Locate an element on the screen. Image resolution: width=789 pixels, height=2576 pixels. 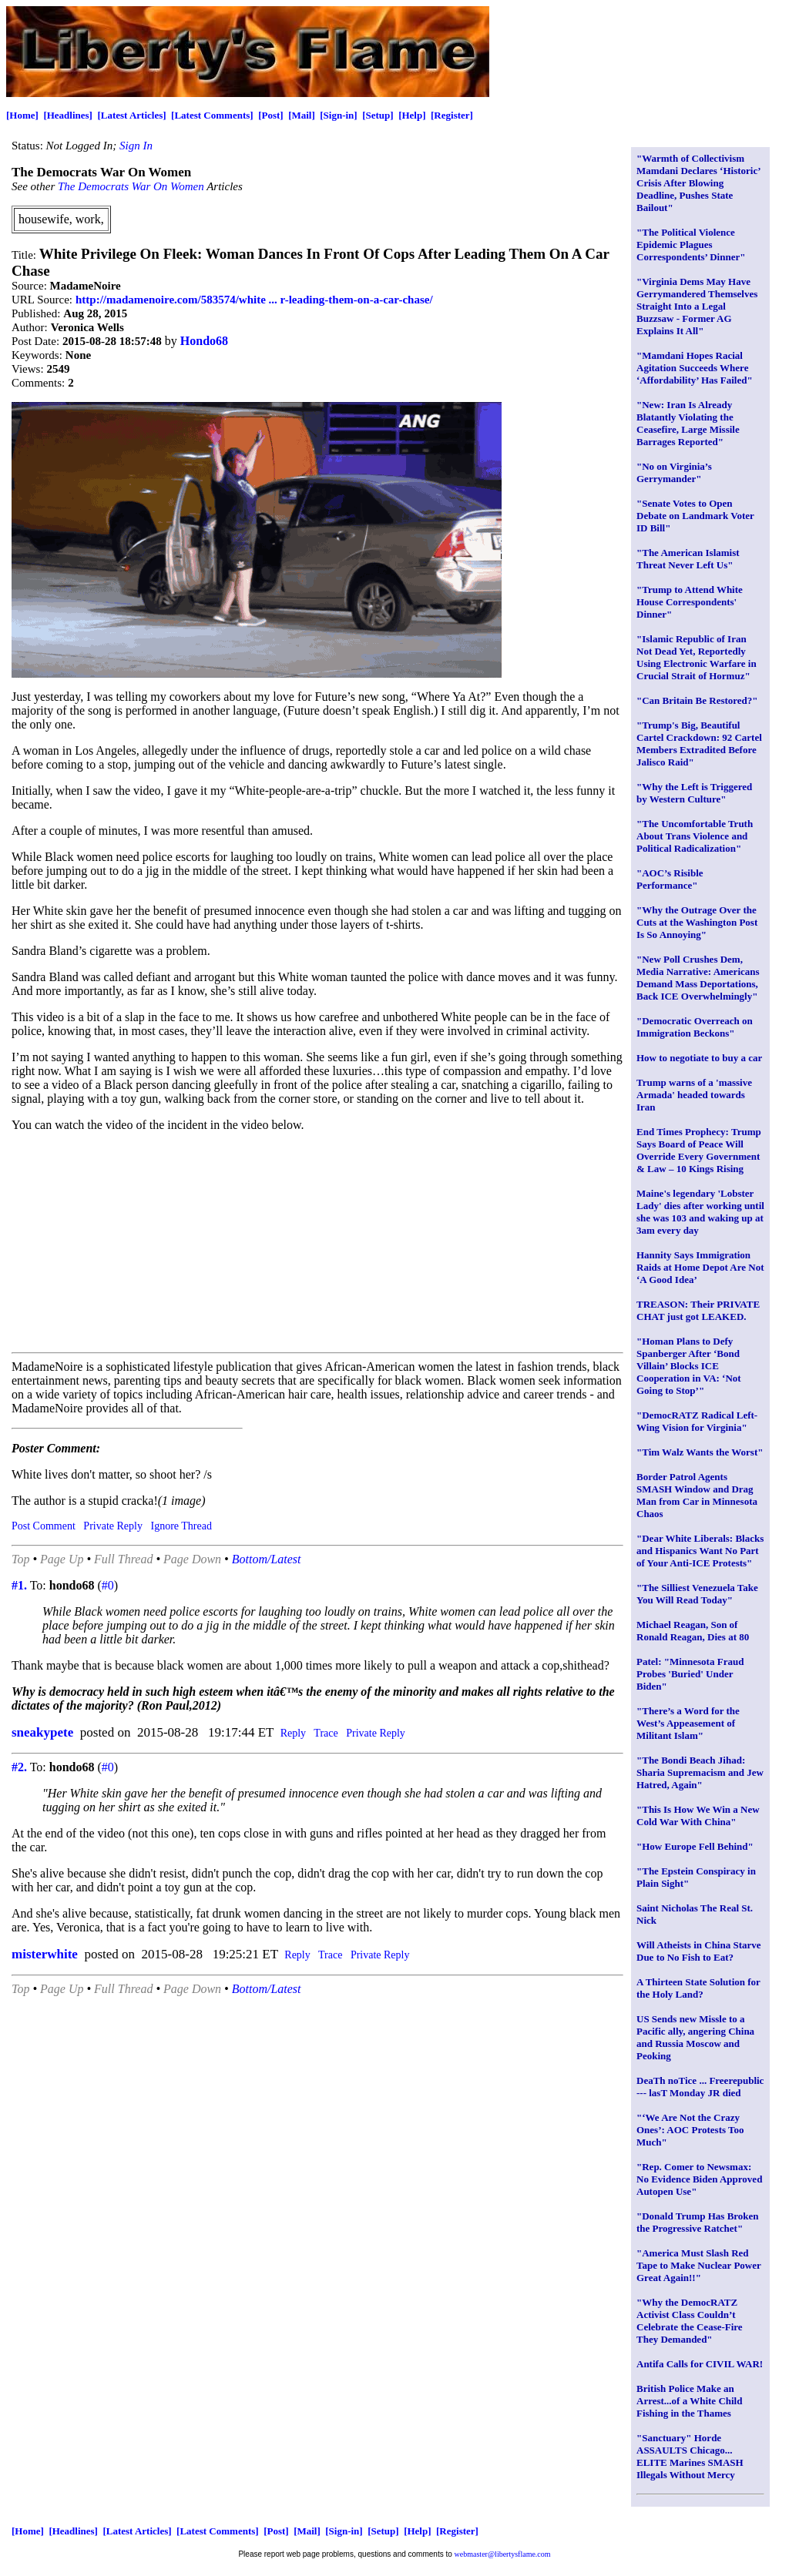
"Tim Walz Wants the Worst" is located at coordinates (699, 1452).